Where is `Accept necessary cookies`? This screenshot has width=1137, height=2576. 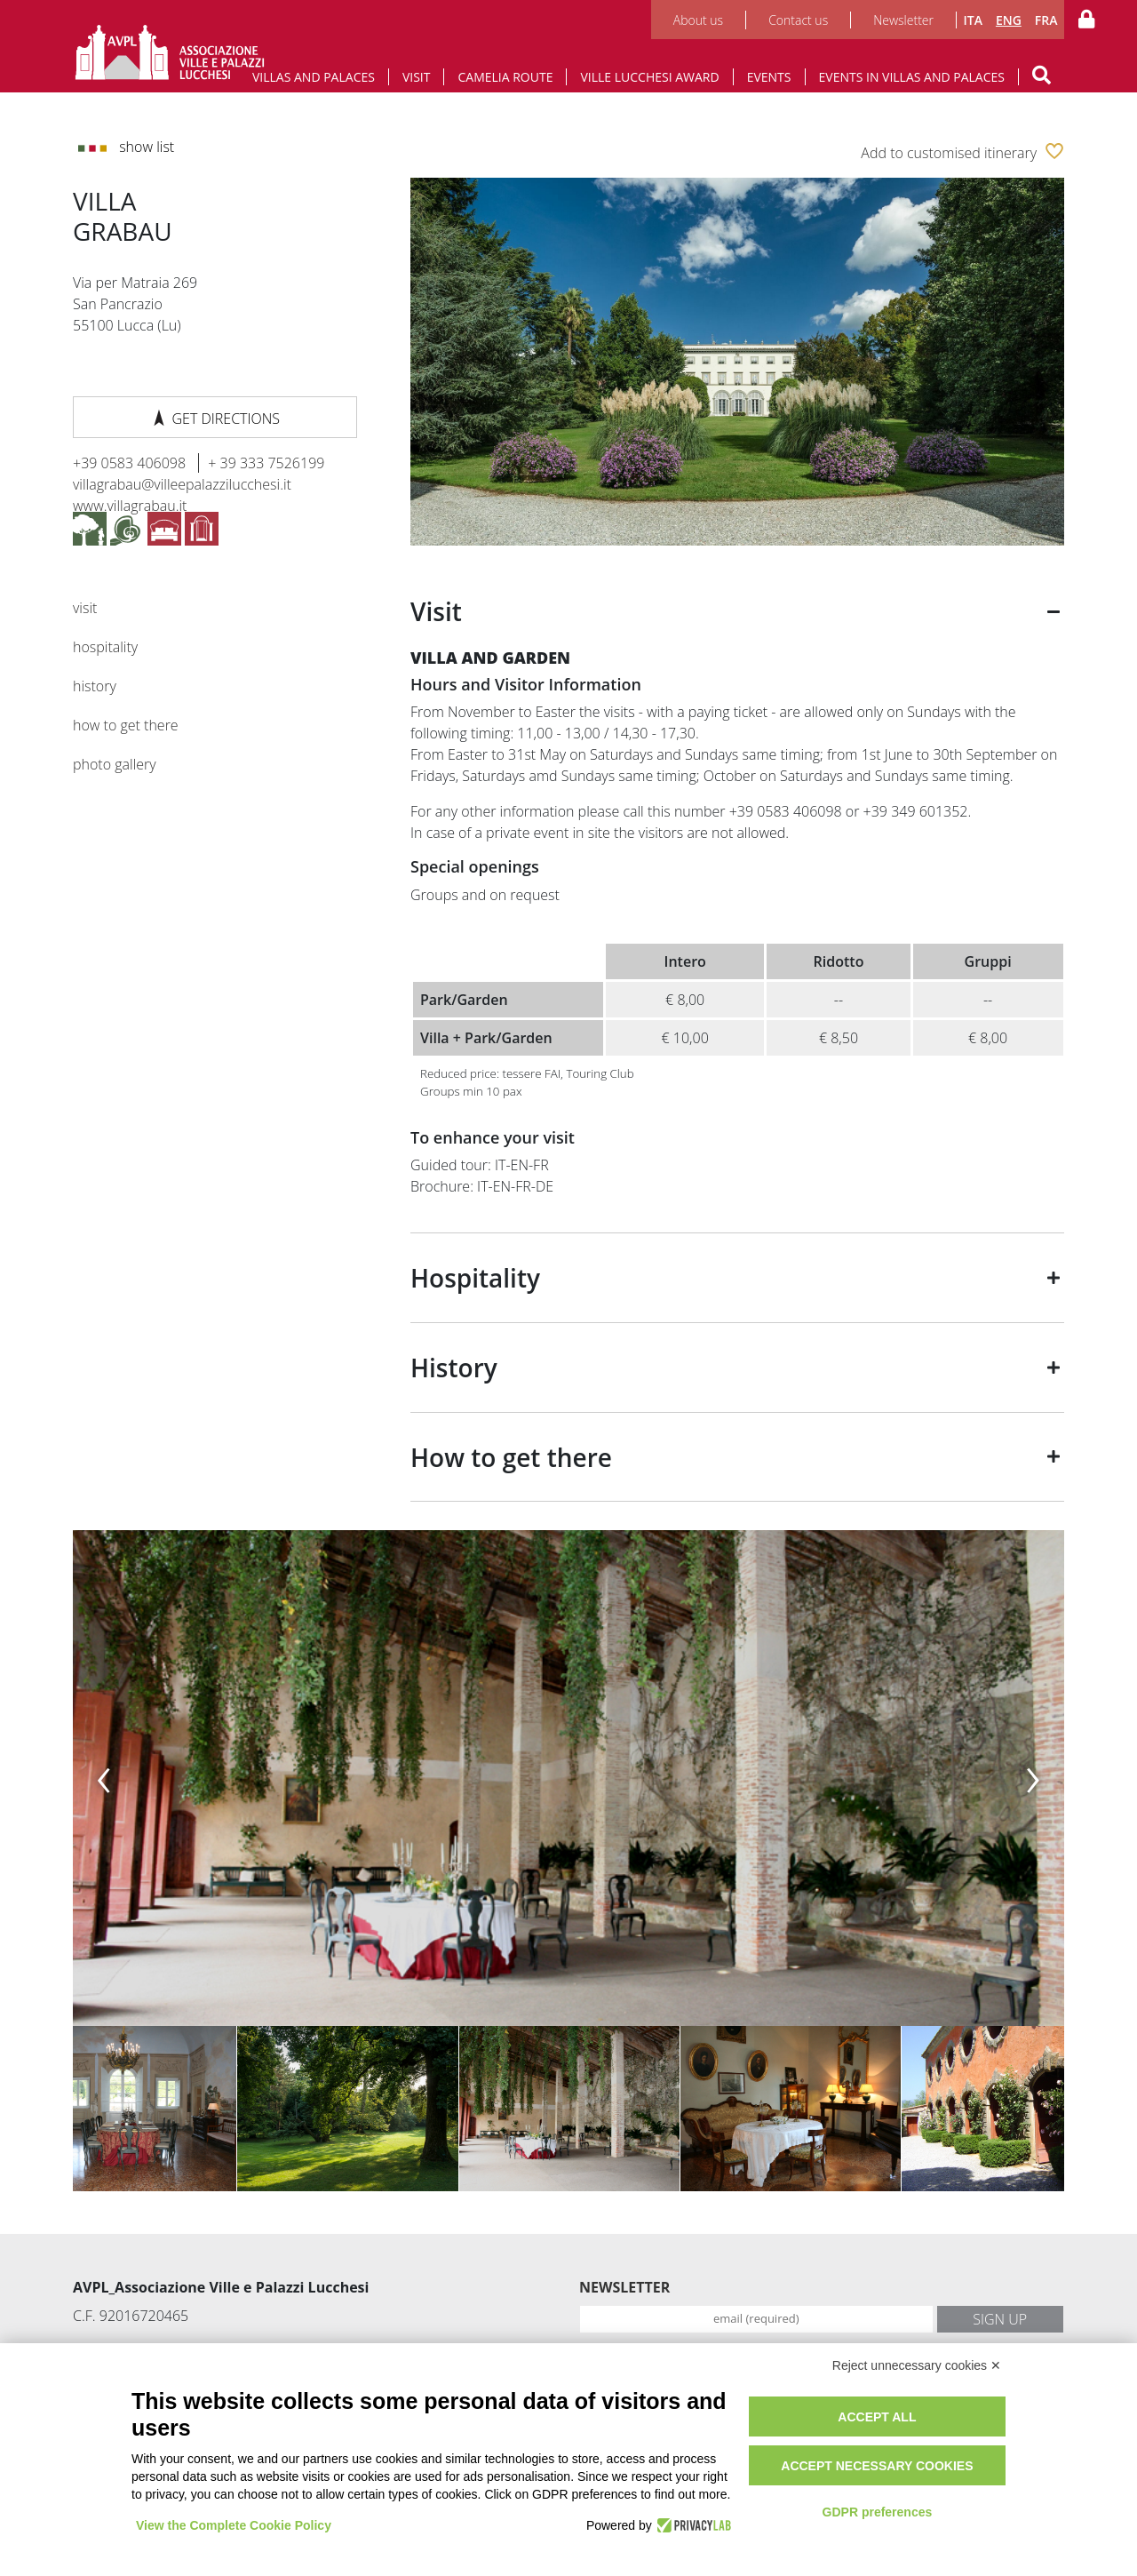
Accept necessary cookies is located at coordinates (877, 2466).